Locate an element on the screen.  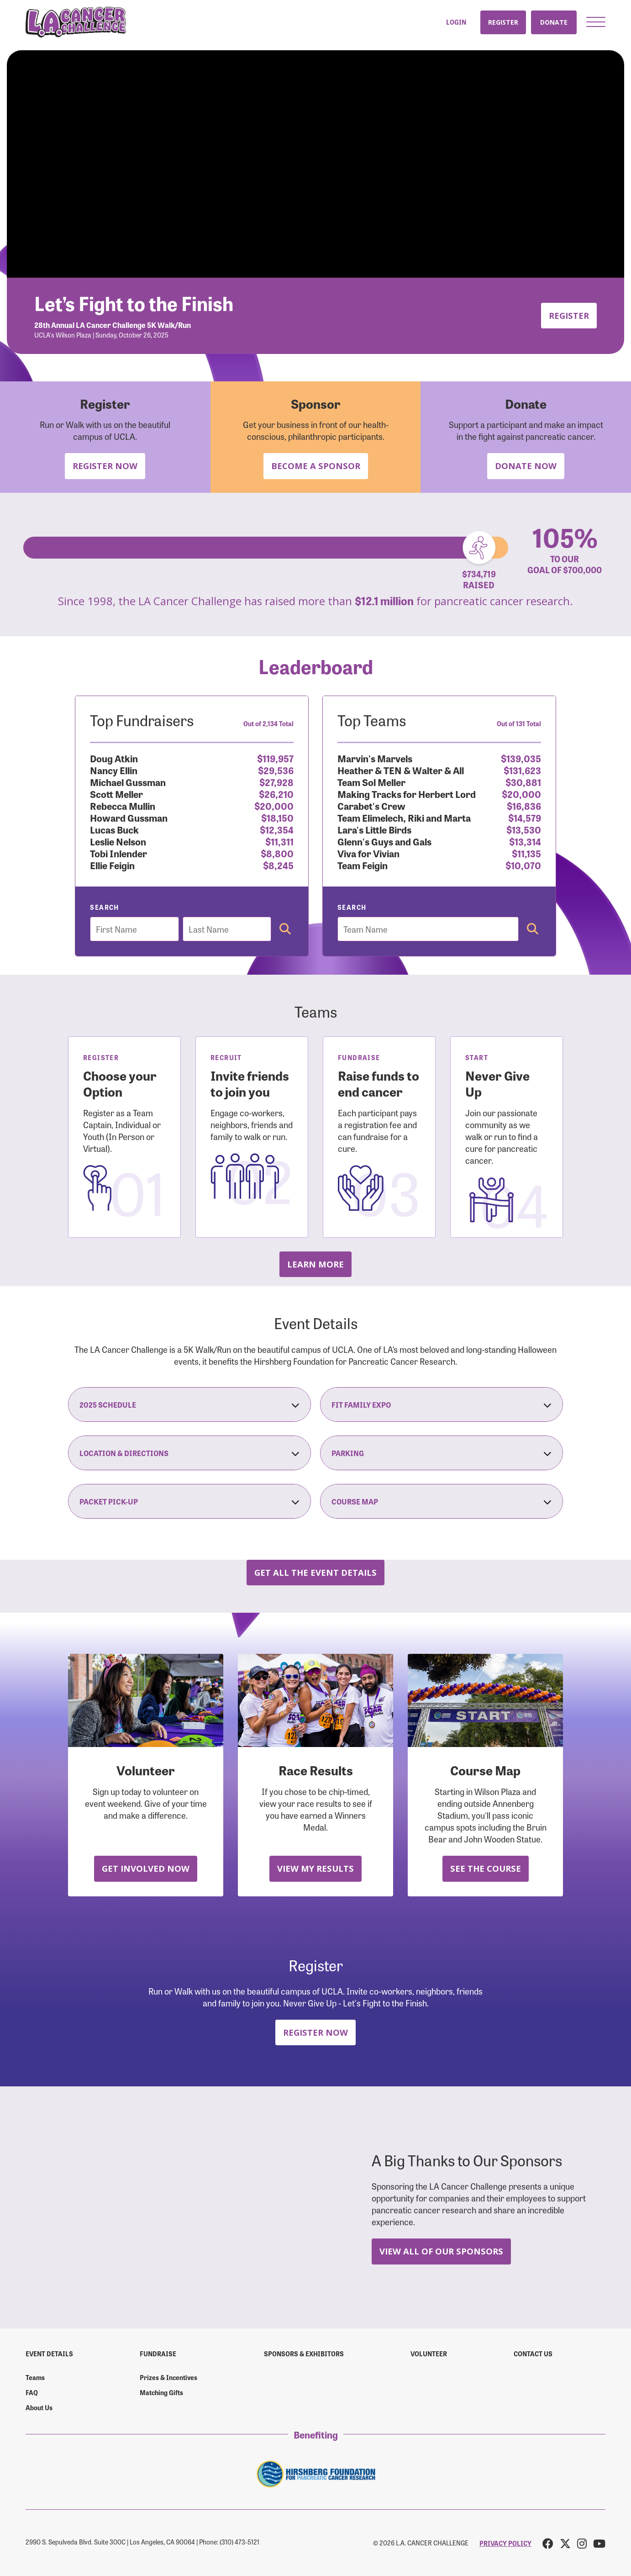
See the Course is located at coordinates (485, 1868).